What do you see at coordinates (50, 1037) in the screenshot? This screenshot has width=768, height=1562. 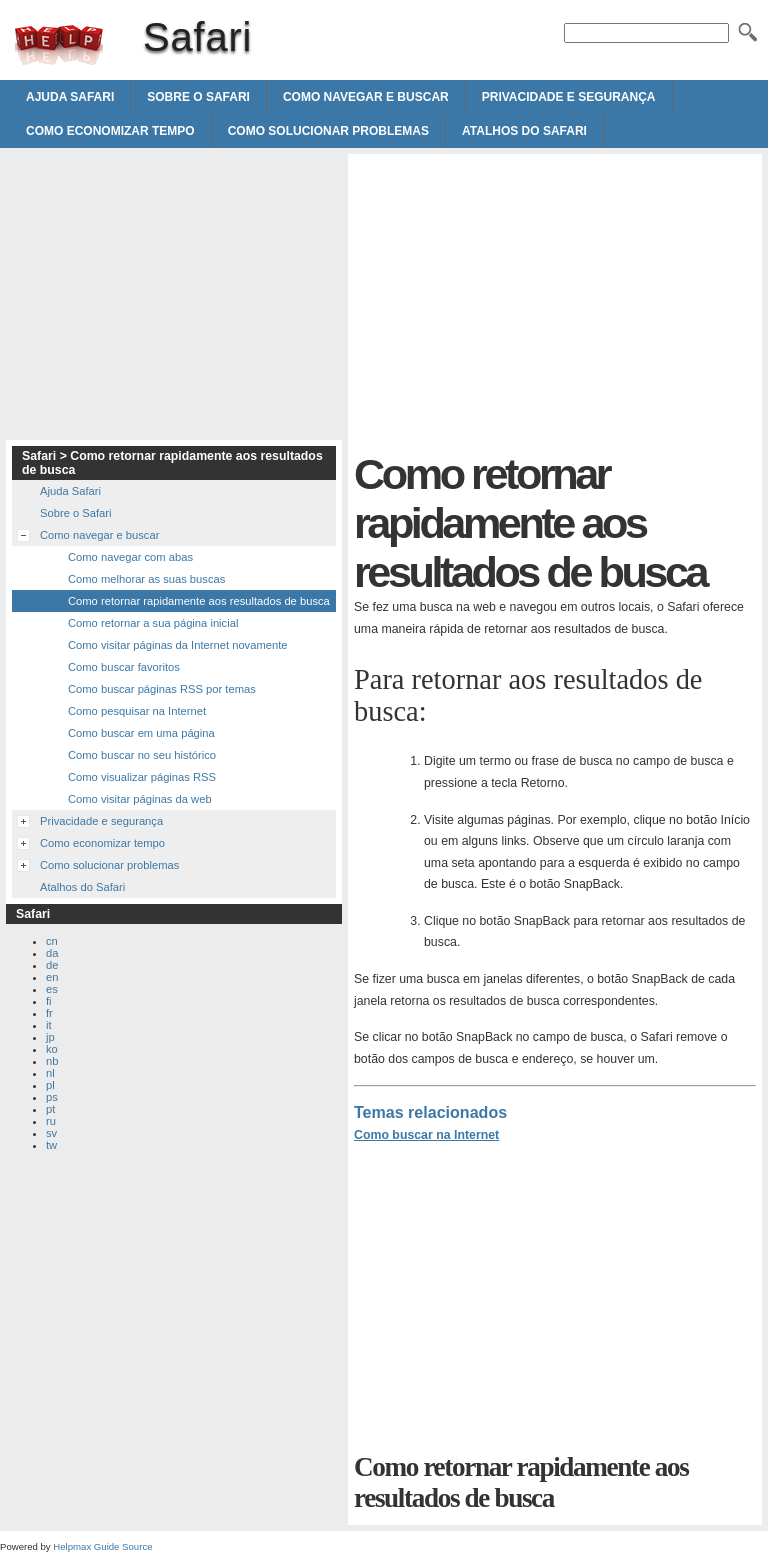 I see `jp` at bounding box center [50, 1037].